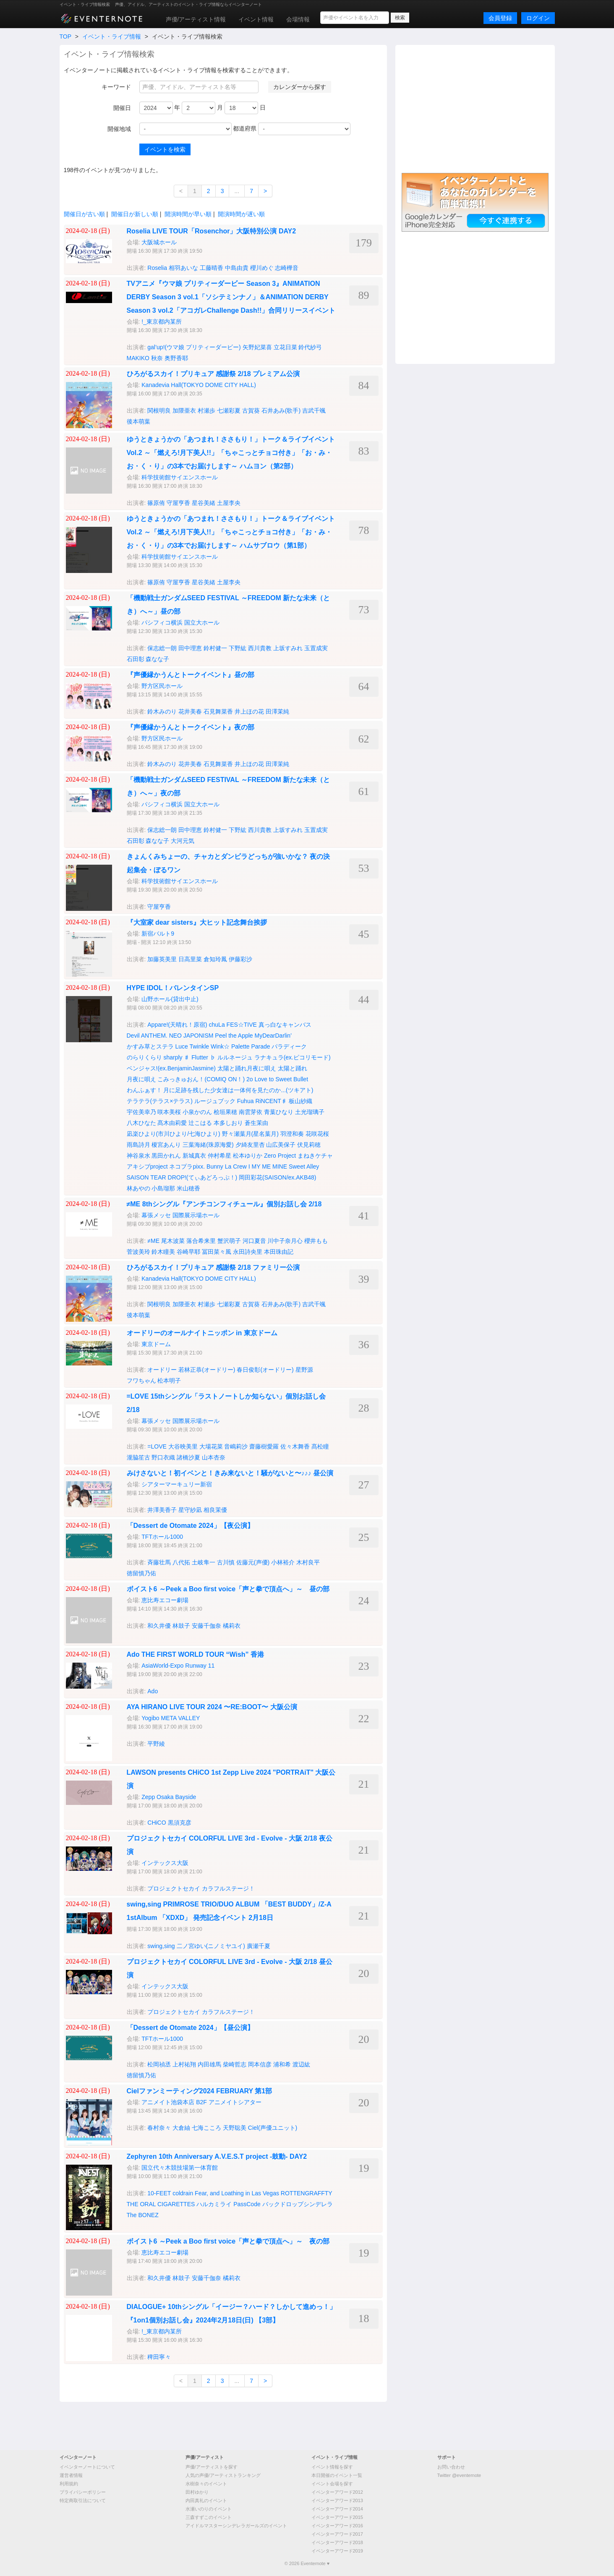 The width and height of the screenshot is (614, 2576). Describe the element at coordinates (138, 1144) in the screenshot. I see `雨島詩月` at that location.